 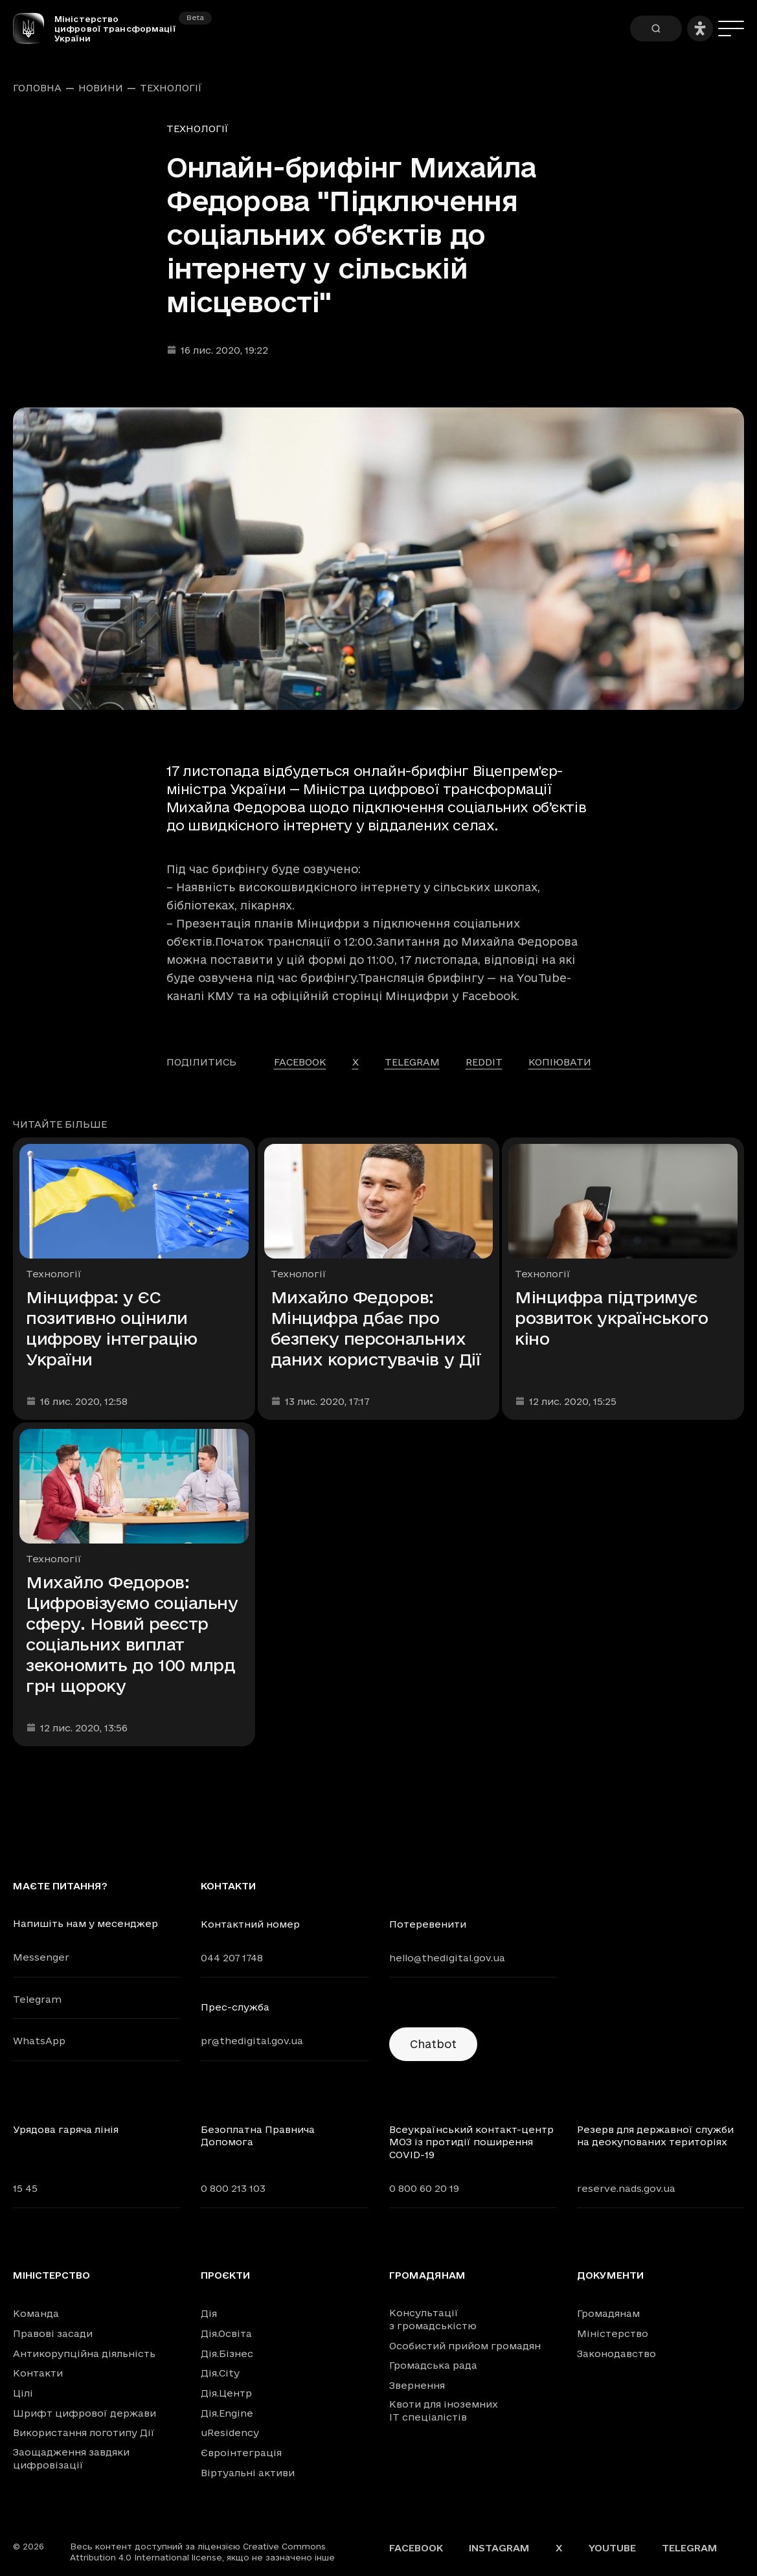 I want to click on Дія.Центр, so click(x=226, y=2393).